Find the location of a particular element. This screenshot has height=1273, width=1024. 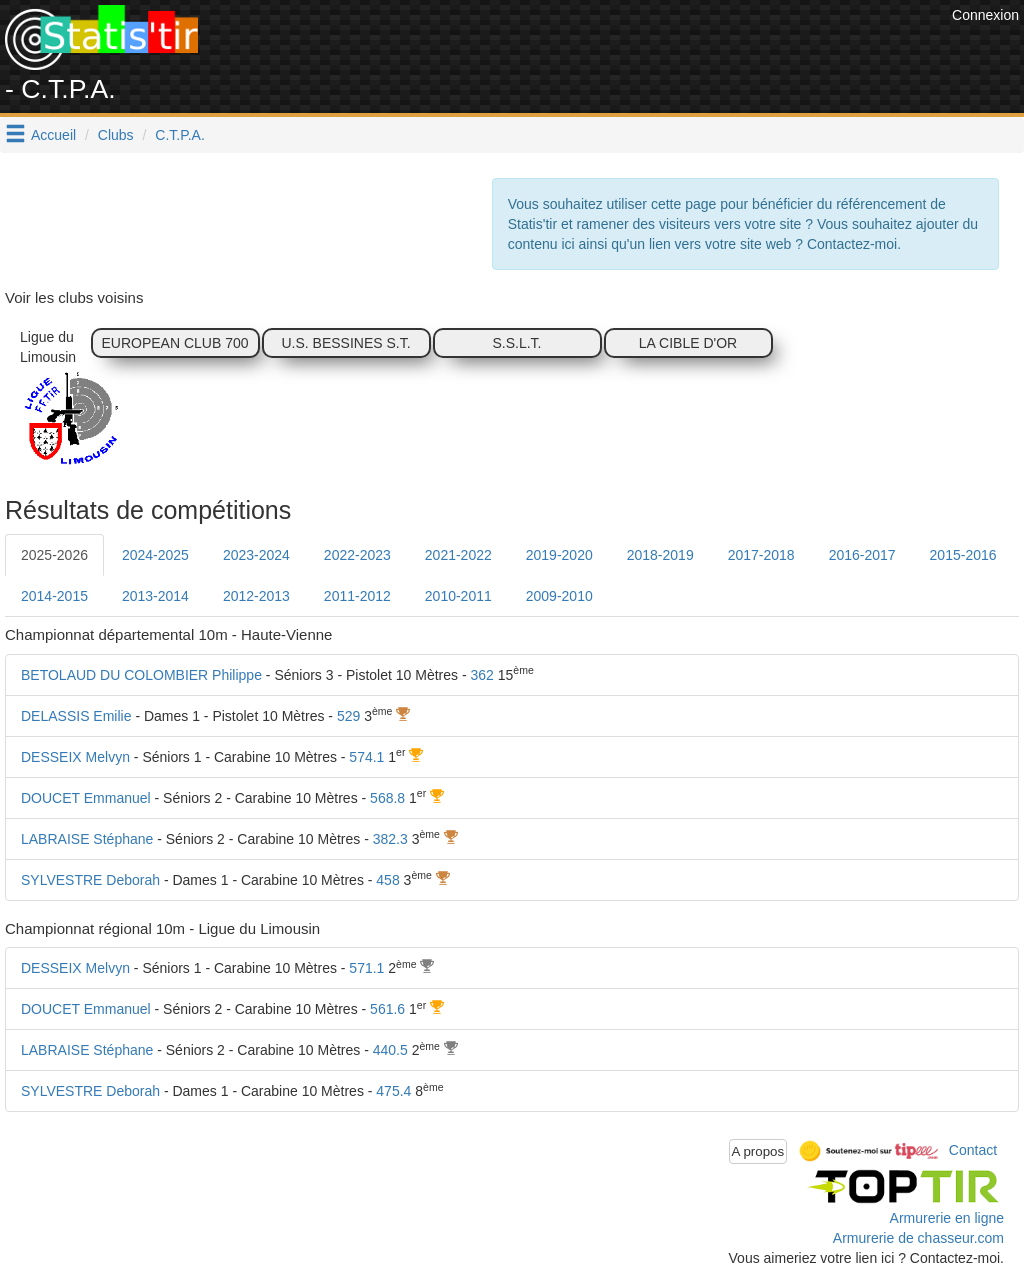

Contact is located at coordinates (973, 1150).